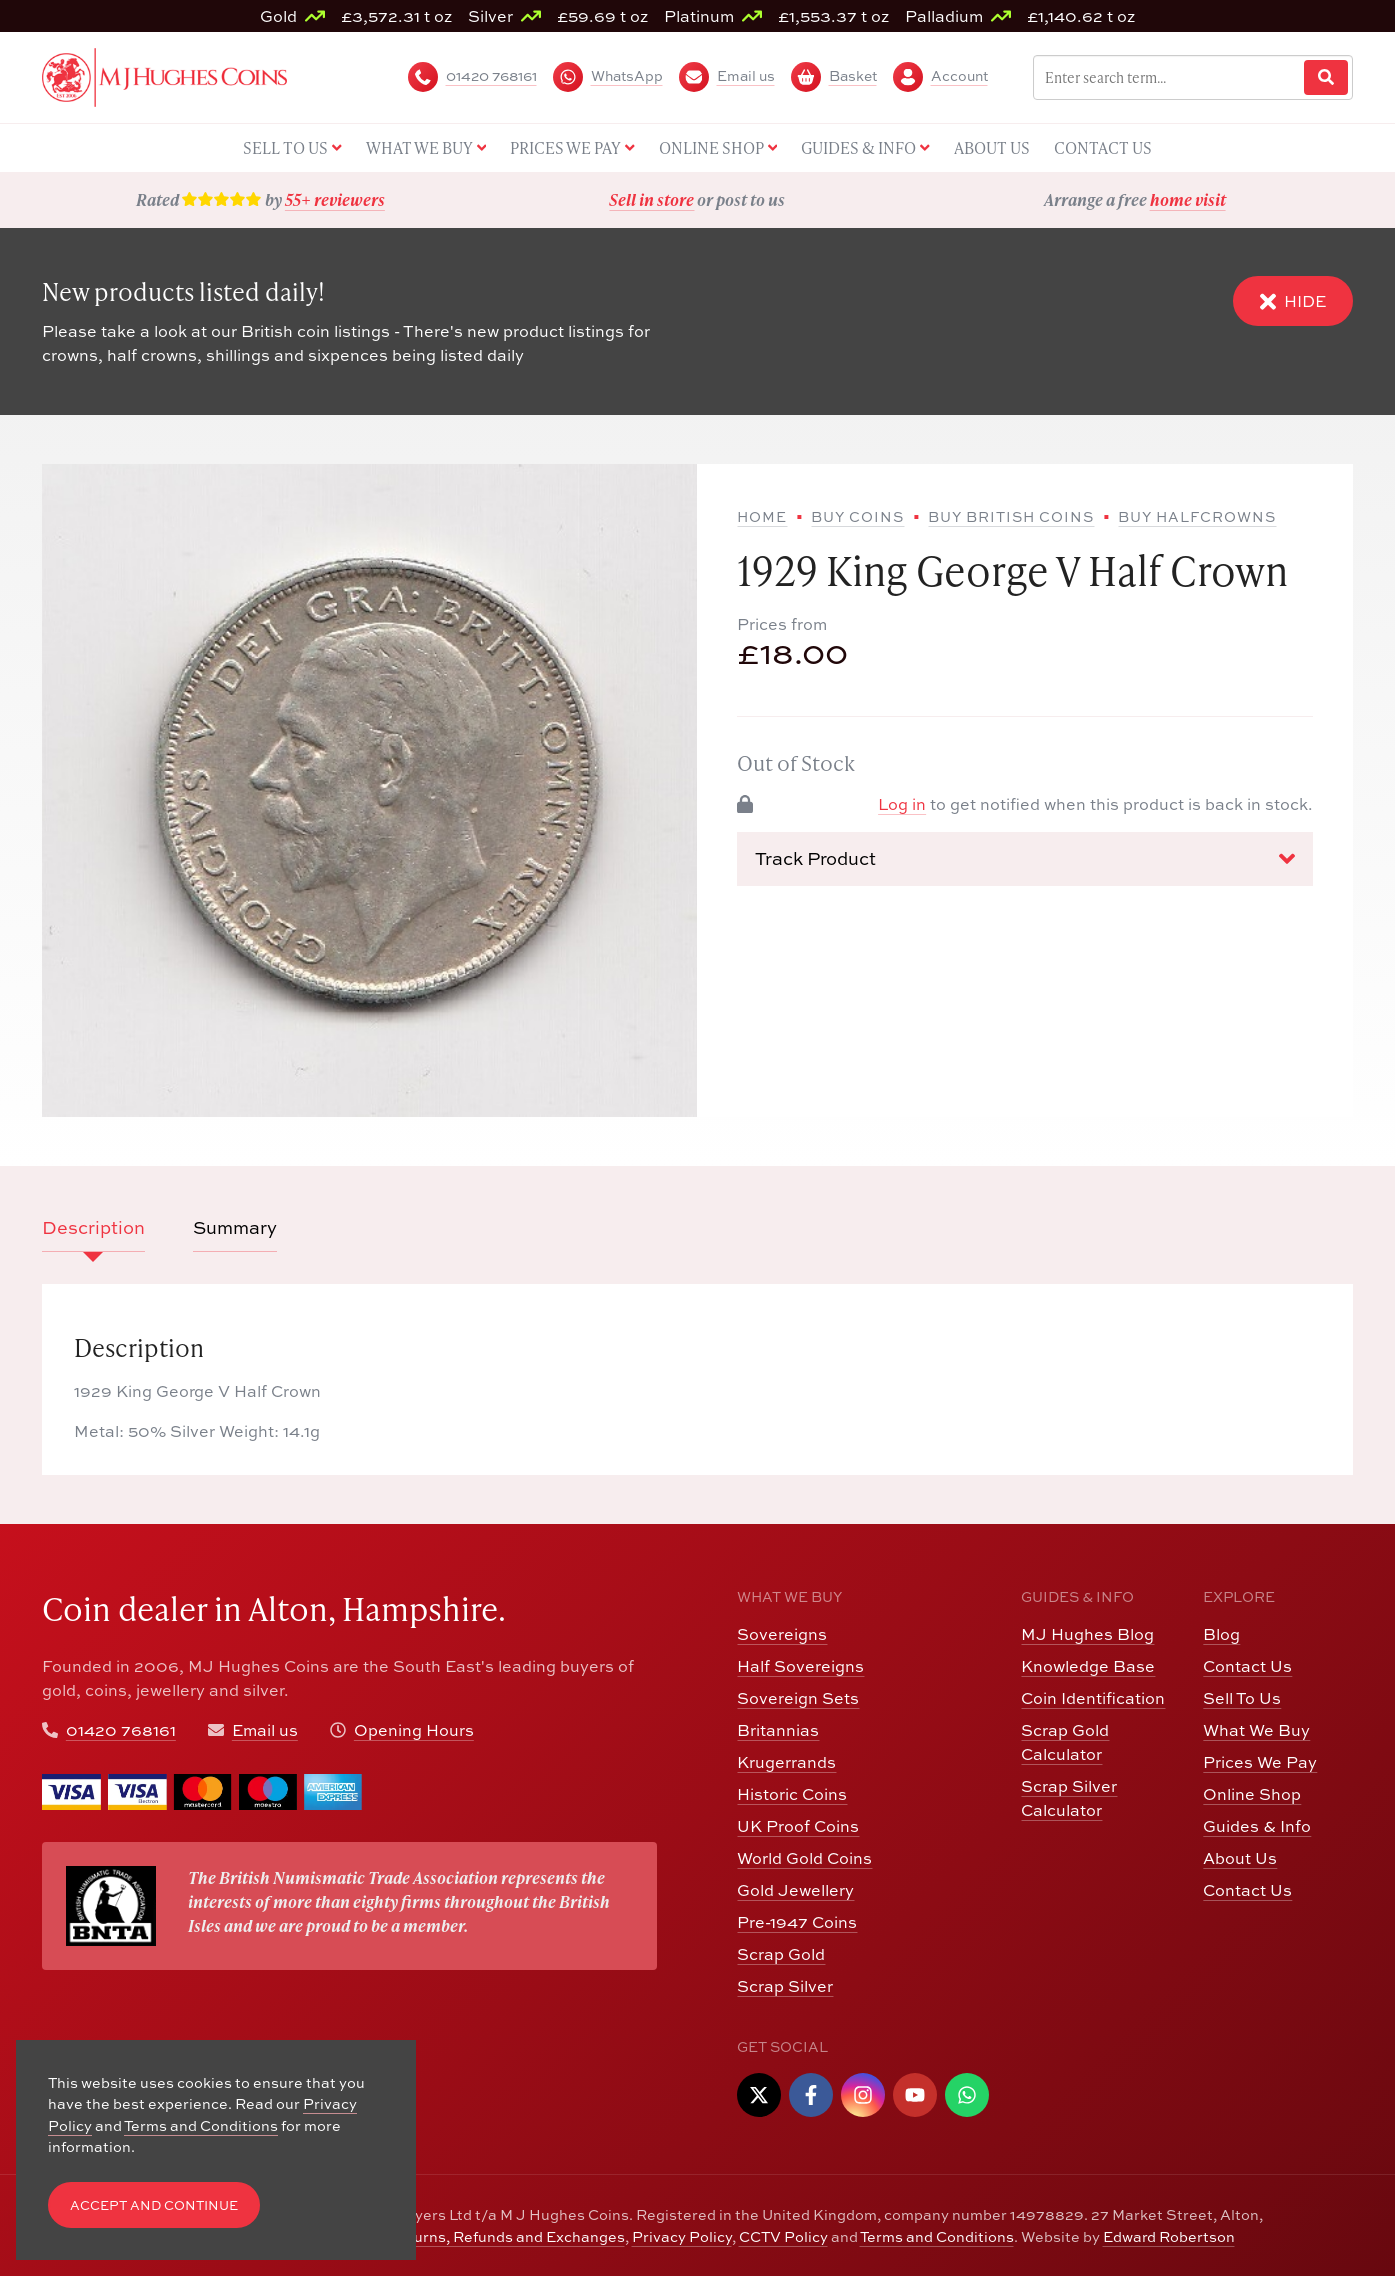 The image size is (1395, 2276). Describe the element at coordinates (785, 1986) in the screenshot. I see `Scrap Silver` at that location.